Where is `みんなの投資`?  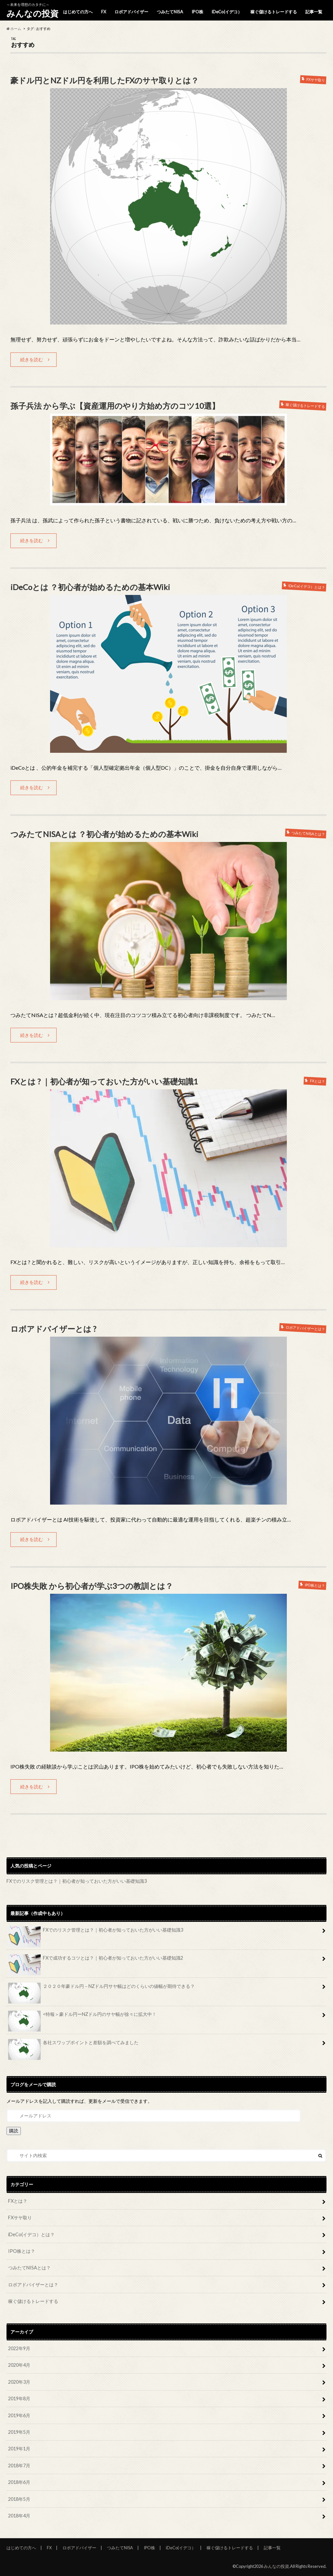
みんなの投資 is located at coordinates (33, 13).